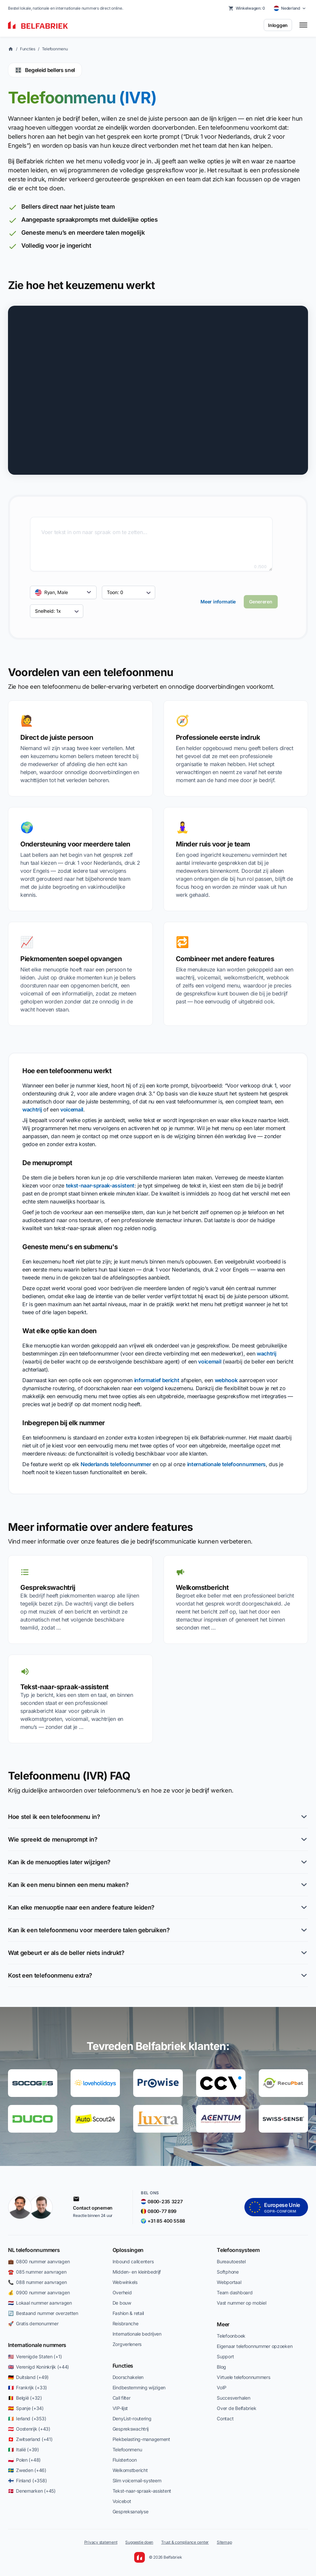 The width and height of the screenshot is (316, 2576). Describe the element at coordinates (133, 2261) in the screenshot. I see `Inbound callcenters` at that location.